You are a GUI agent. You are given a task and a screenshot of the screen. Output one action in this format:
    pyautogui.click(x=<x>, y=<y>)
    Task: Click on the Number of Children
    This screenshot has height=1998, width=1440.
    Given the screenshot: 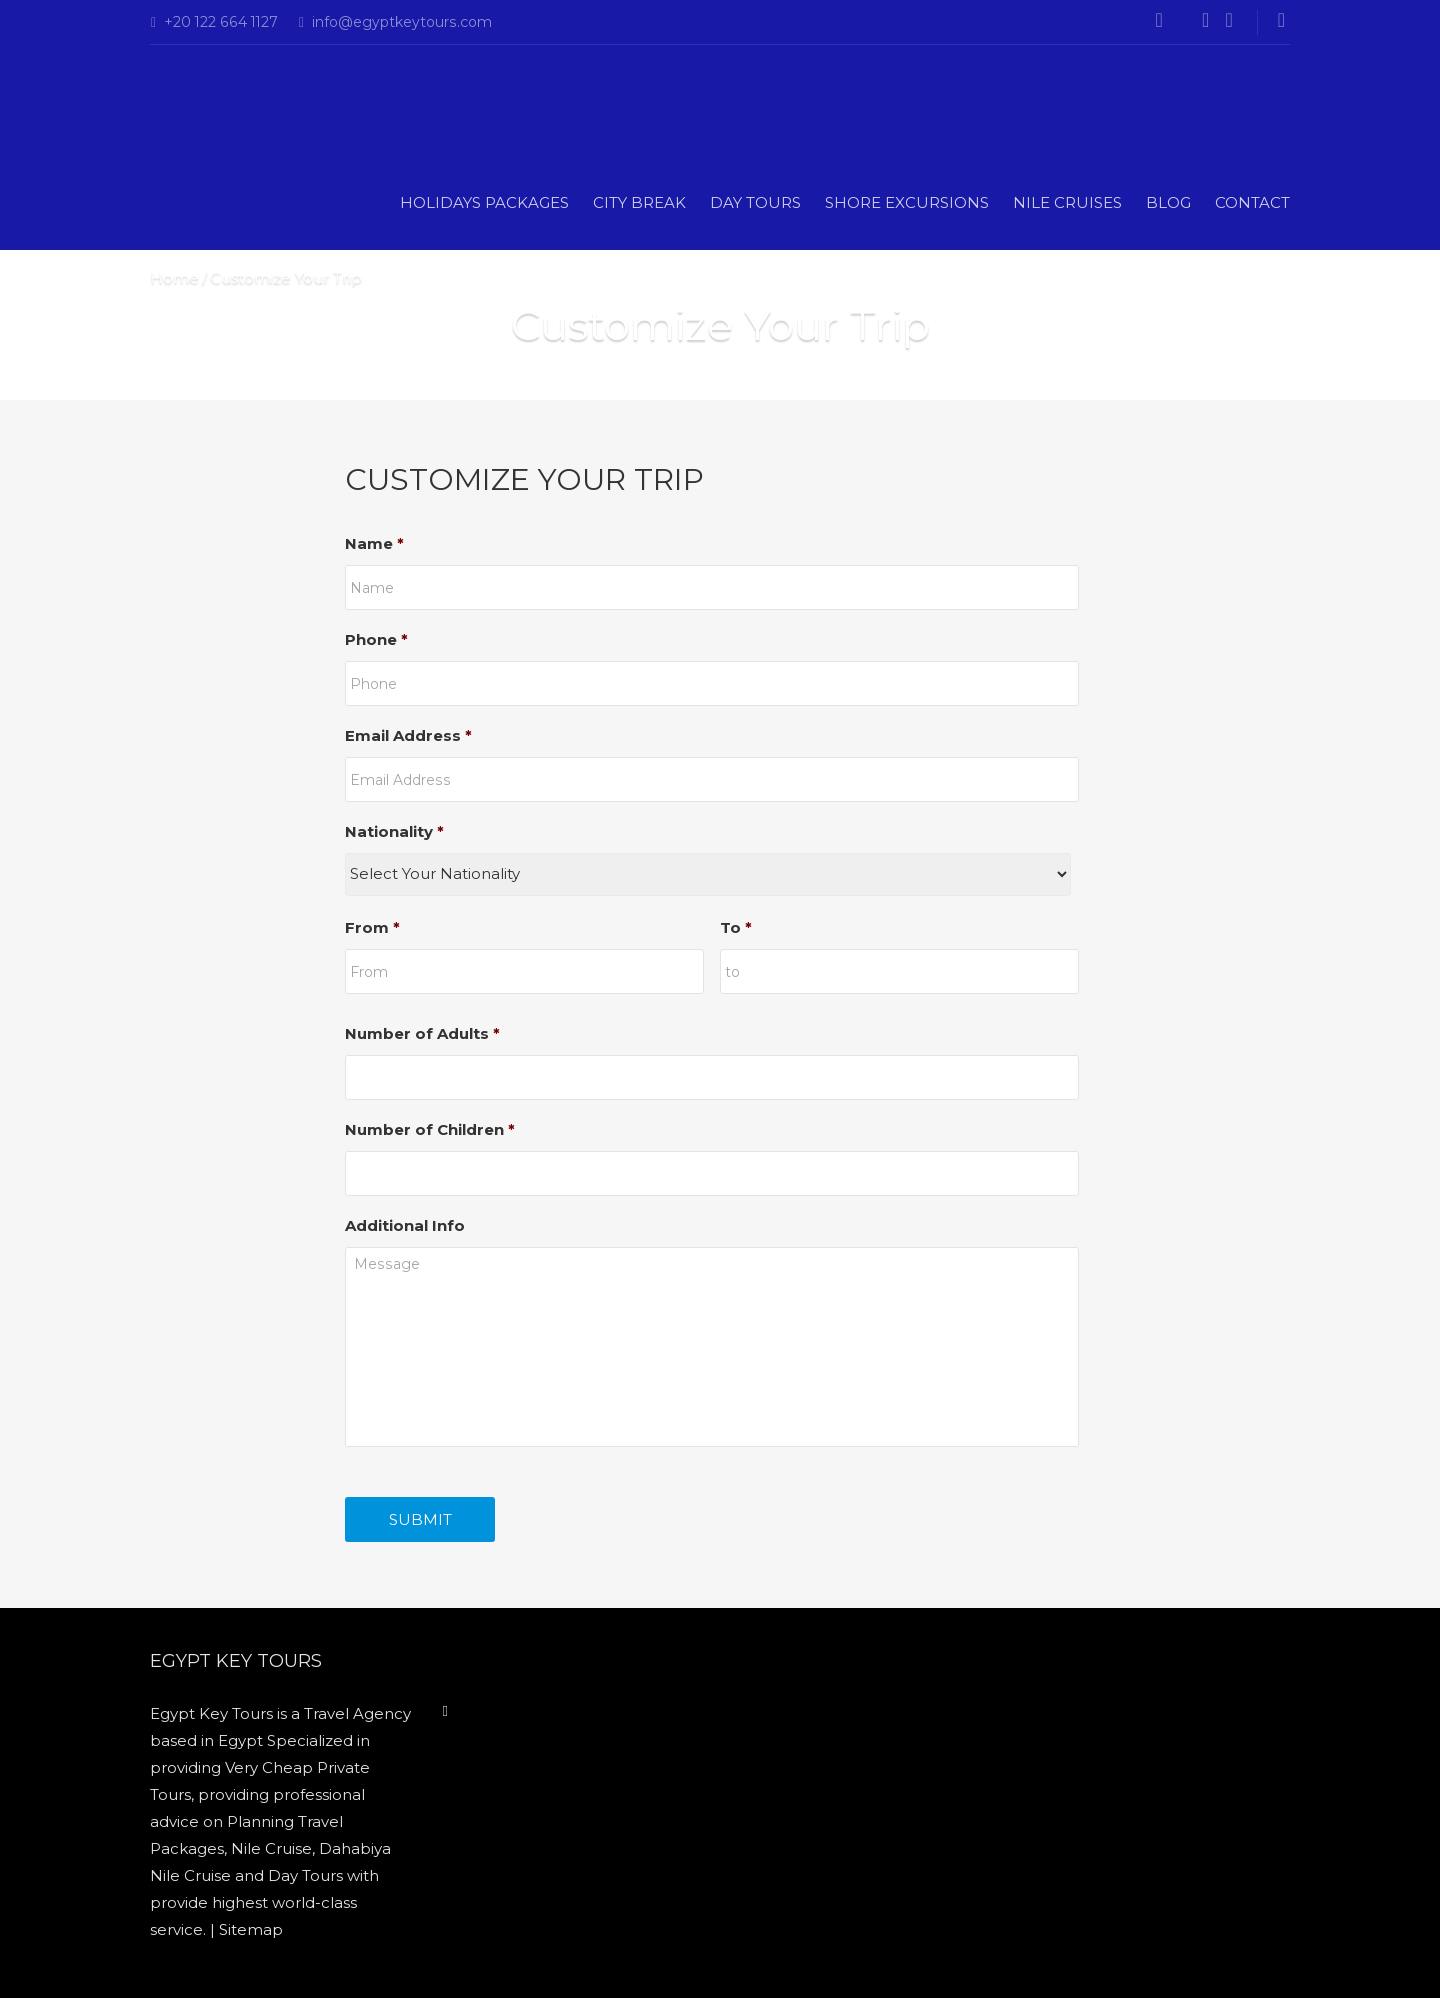 What is the action you would take?
    pyautogui.click(x=430, y=1129)
    